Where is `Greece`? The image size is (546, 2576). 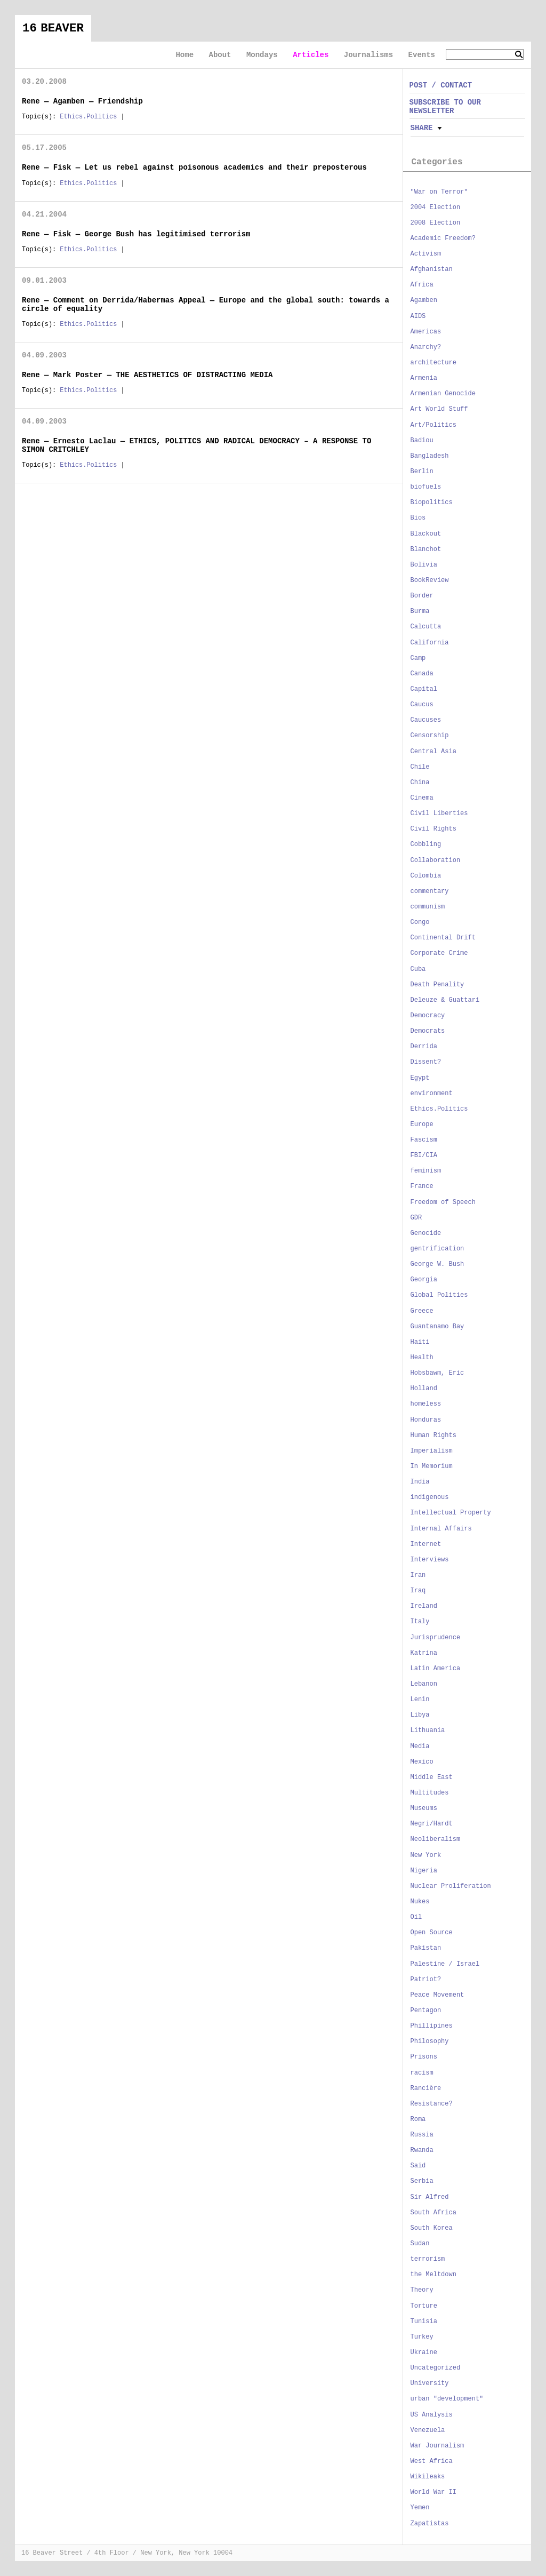
Greece is located at coordinates (422, 1311).